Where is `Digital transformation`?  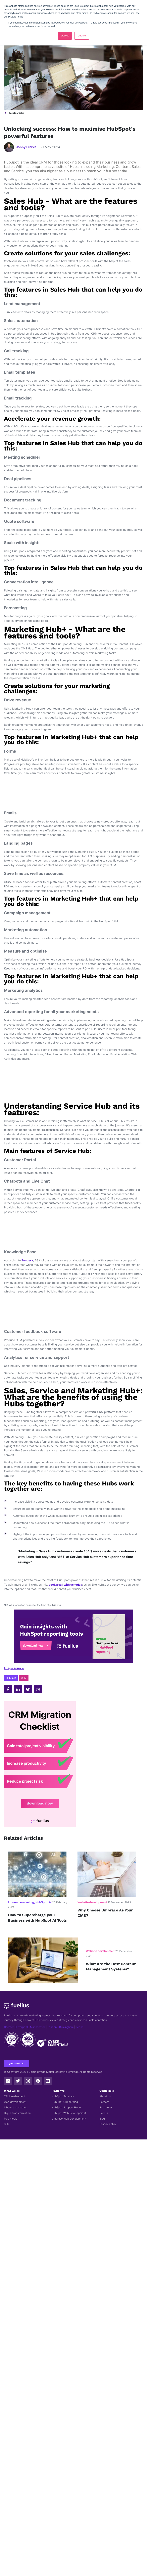 Digital transformation is located at coordinates (17, 2113).